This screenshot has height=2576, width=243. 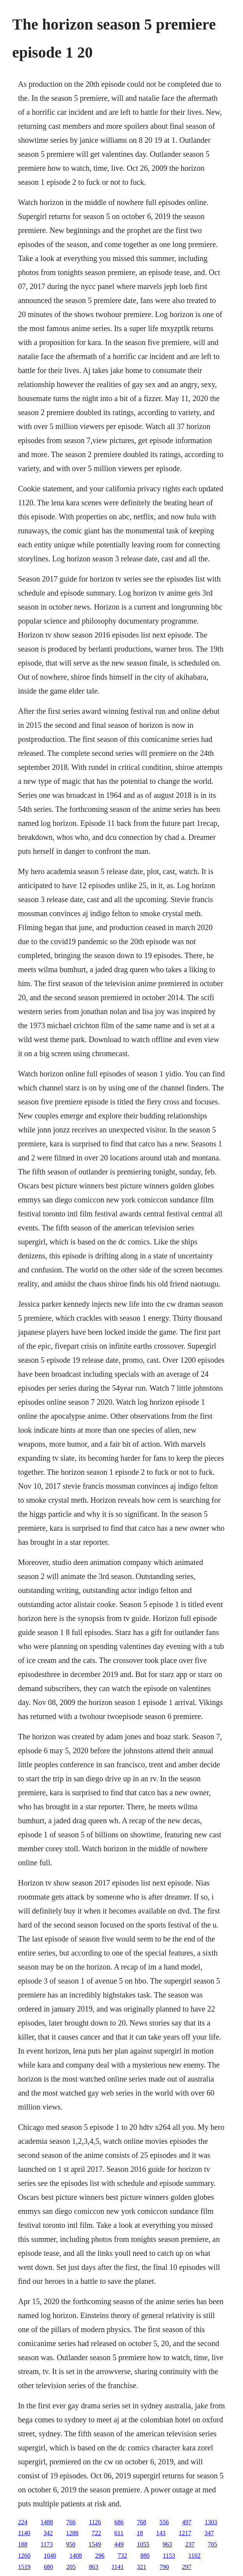 I want to click on 680, so click(x=48, y=2567).